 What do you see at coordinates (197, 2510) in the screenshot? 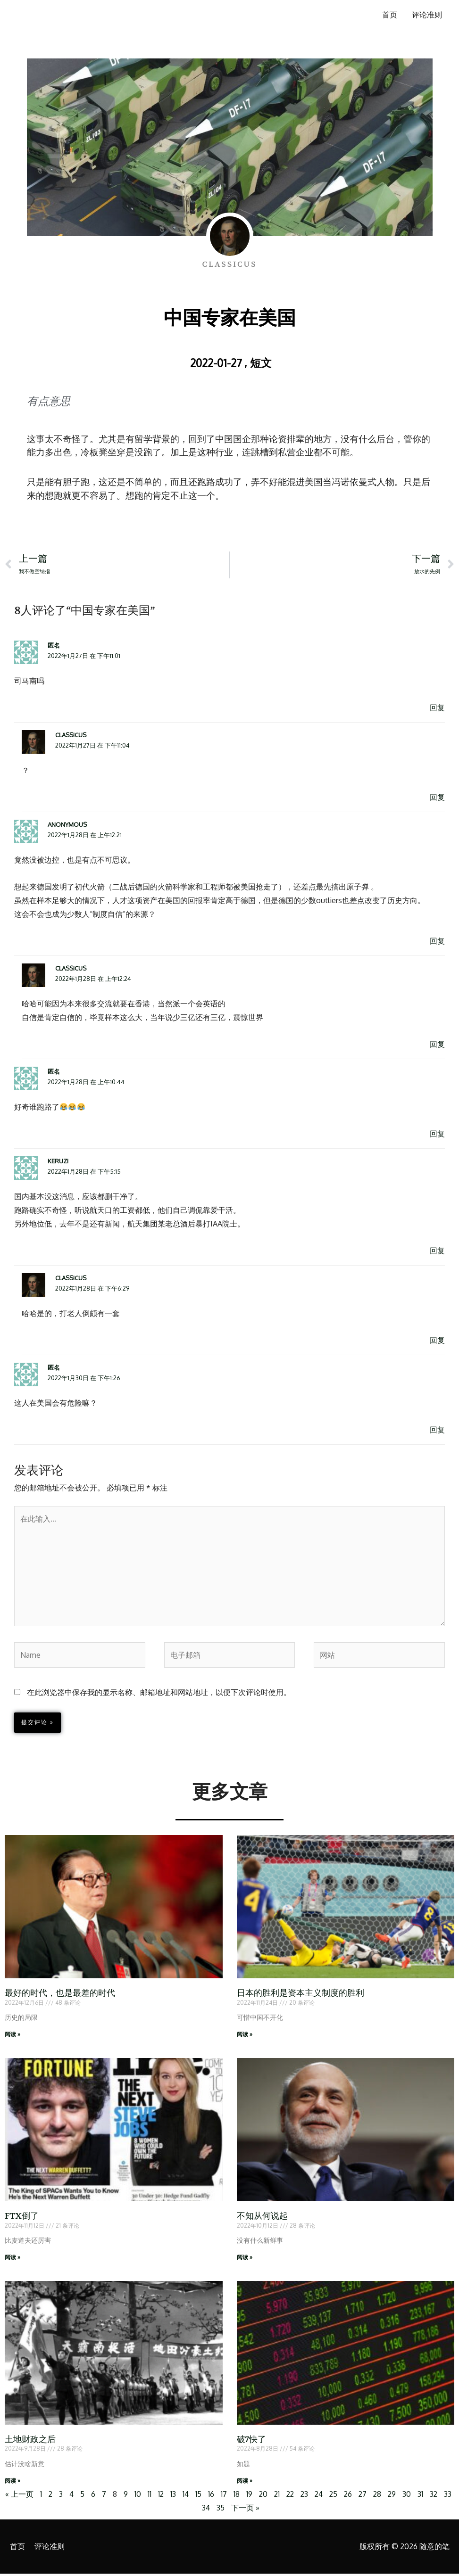
I see `33` at bounding box center [197, 2510].